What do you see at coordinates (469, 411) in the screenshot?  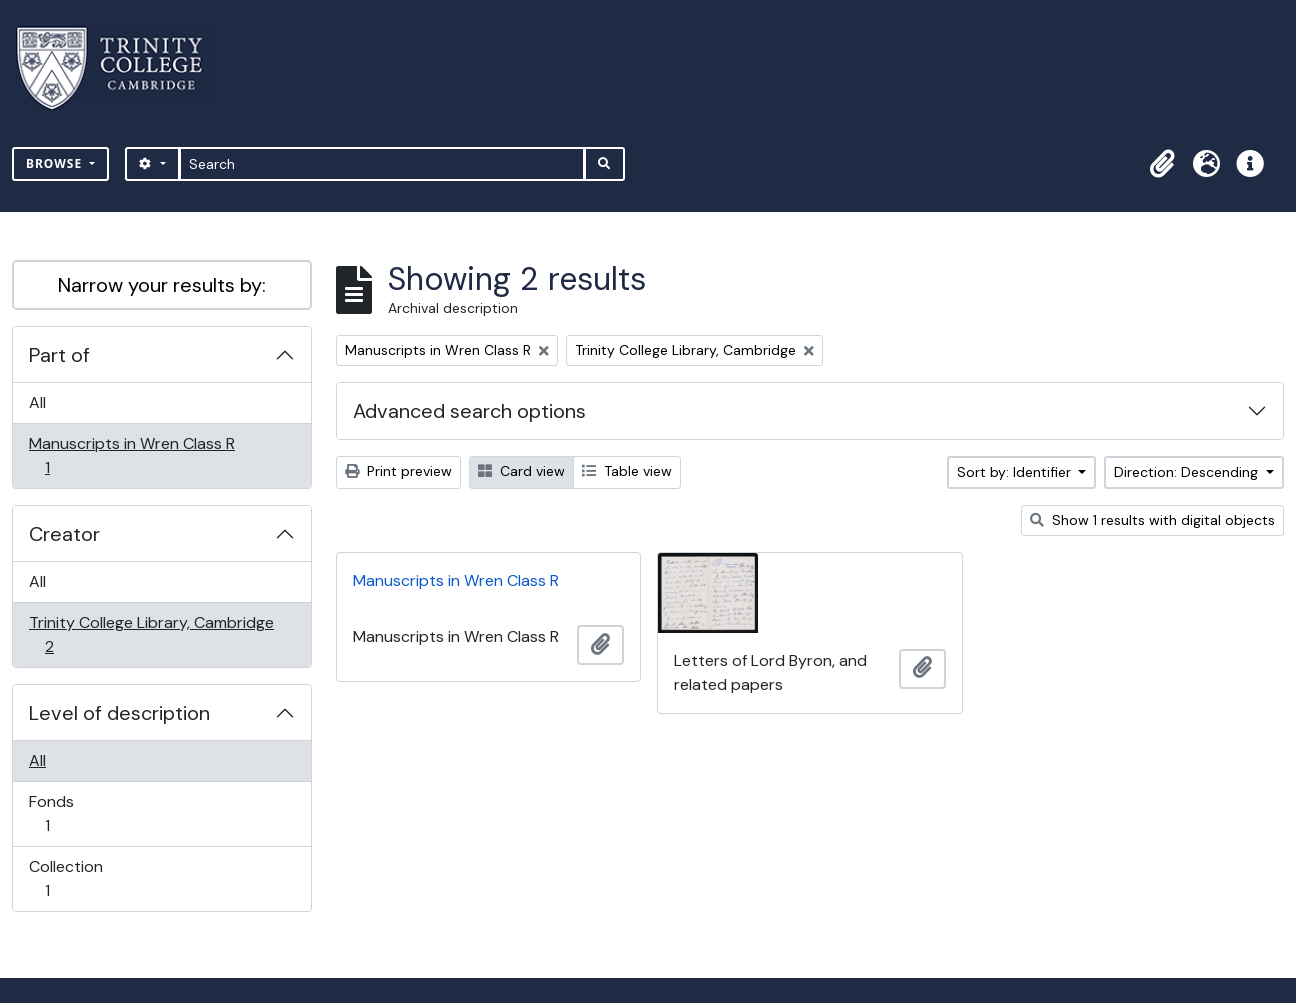 I see `Advanced search options` at bounding box center [469, 411].